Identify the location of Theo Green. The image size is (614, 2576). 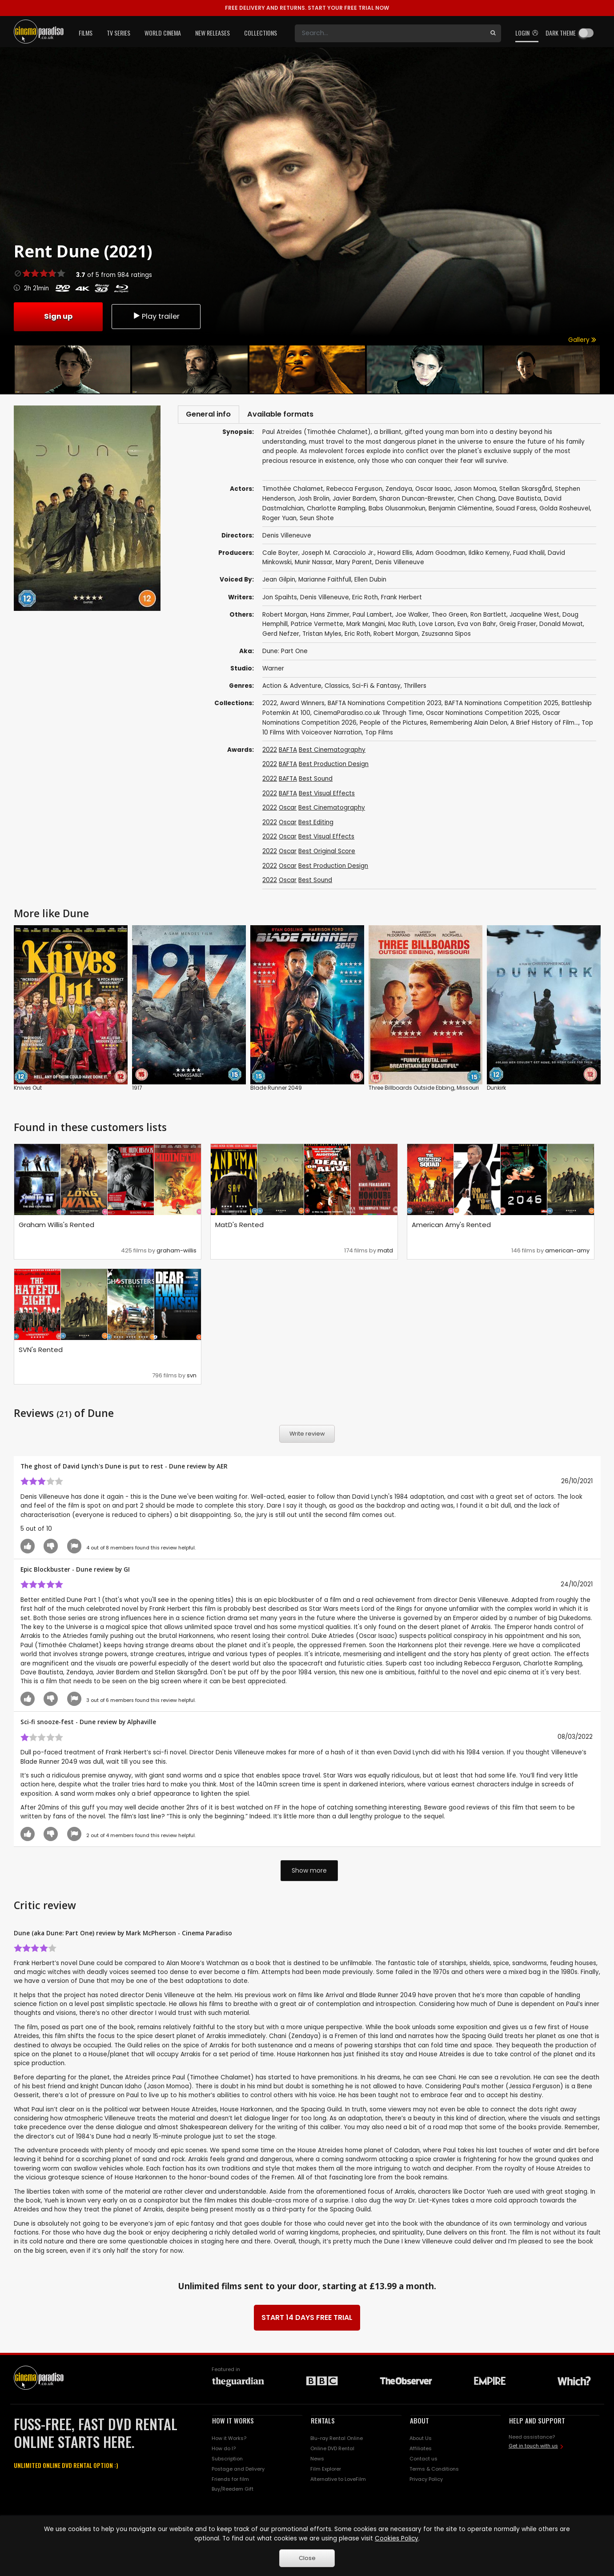
(449, 617).